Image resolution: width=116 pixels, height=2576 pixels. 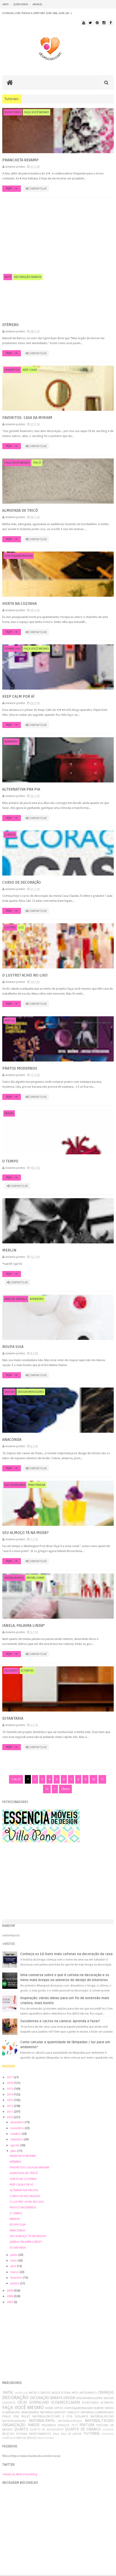 What do you see at coordinates (19, 604) in the screenshot?
I see `HORTA NA COZINHA` at bounding box center [19, 604].